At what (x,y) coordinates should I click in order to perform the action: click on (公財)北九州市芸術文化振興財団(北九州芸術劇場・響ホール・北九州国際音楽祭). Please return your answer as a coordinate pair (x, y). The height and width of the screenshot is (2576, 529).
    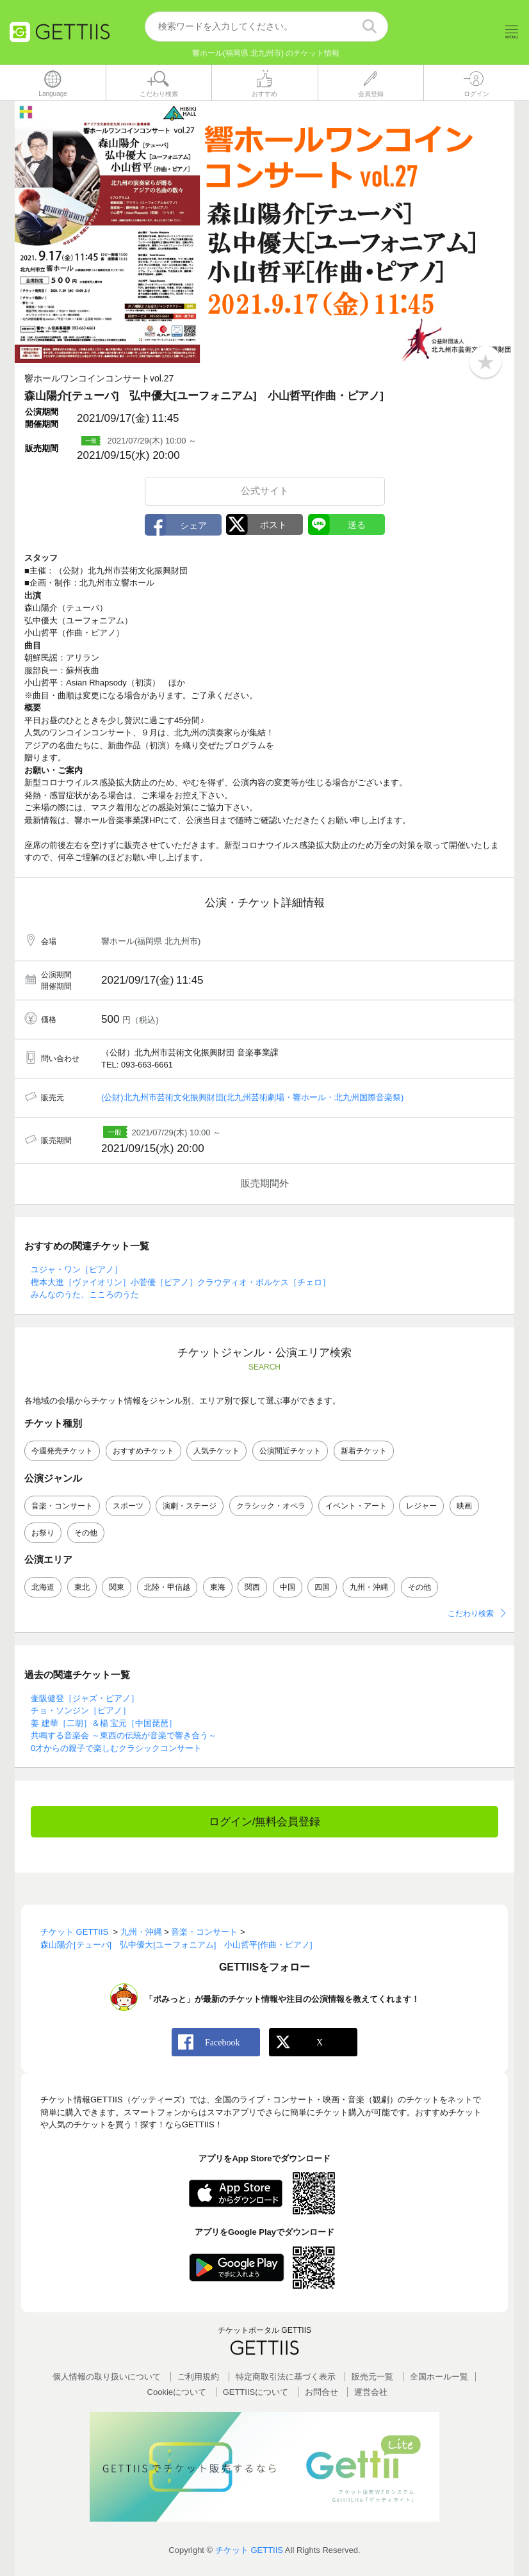
    Looking at the image, I should click on (252, 1098).